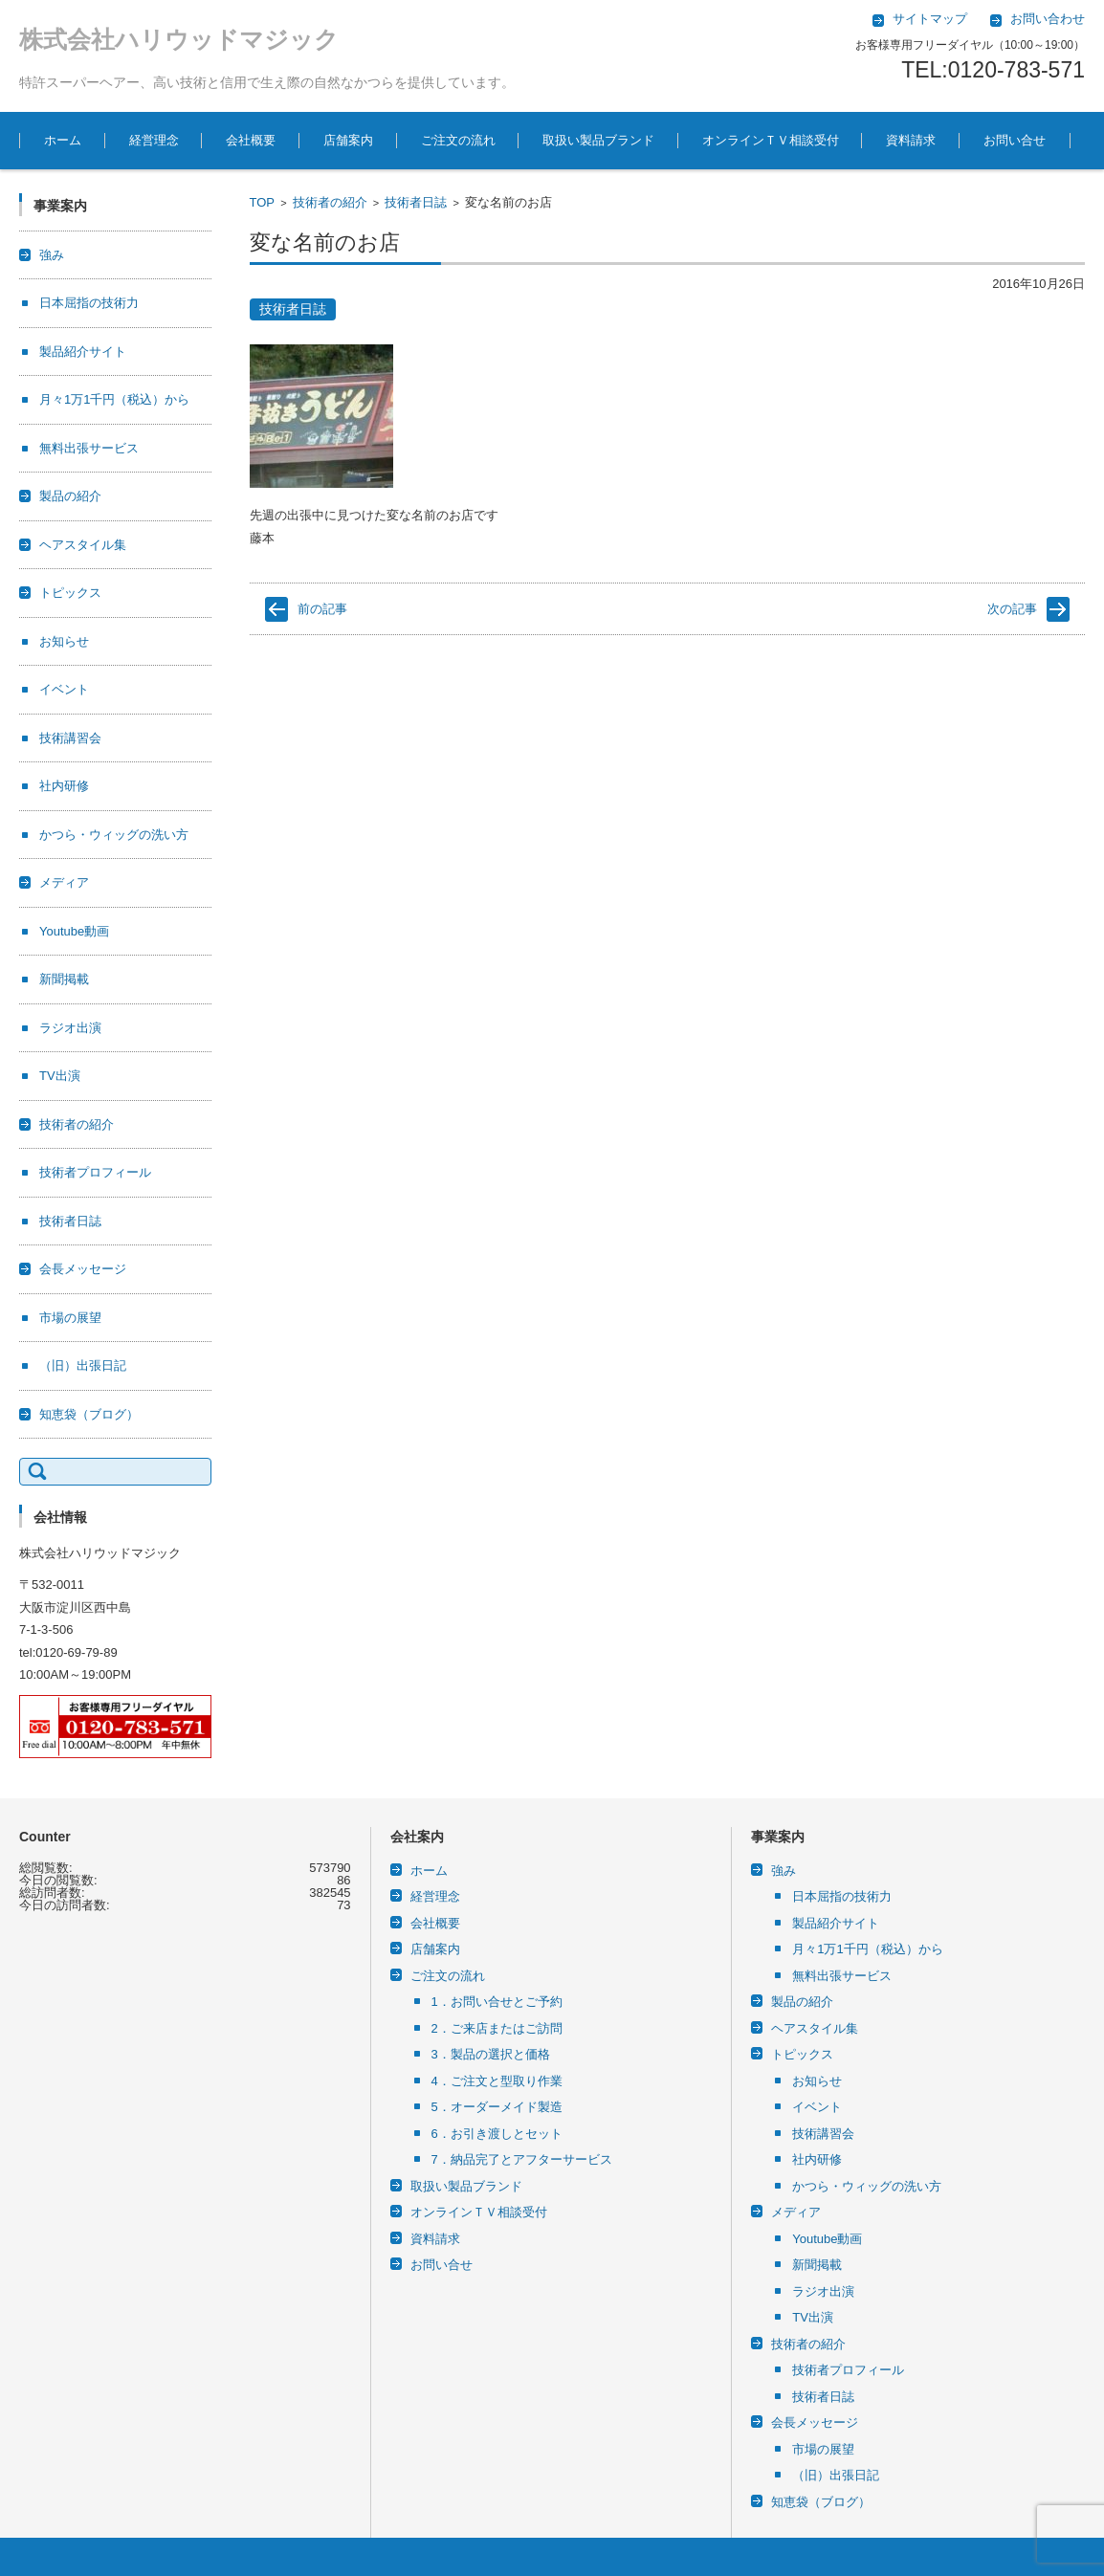  What do you see at coordinates (1014, 140) in the screenshot?
I see `お問い合せ` at bounding box center [1014, 140].